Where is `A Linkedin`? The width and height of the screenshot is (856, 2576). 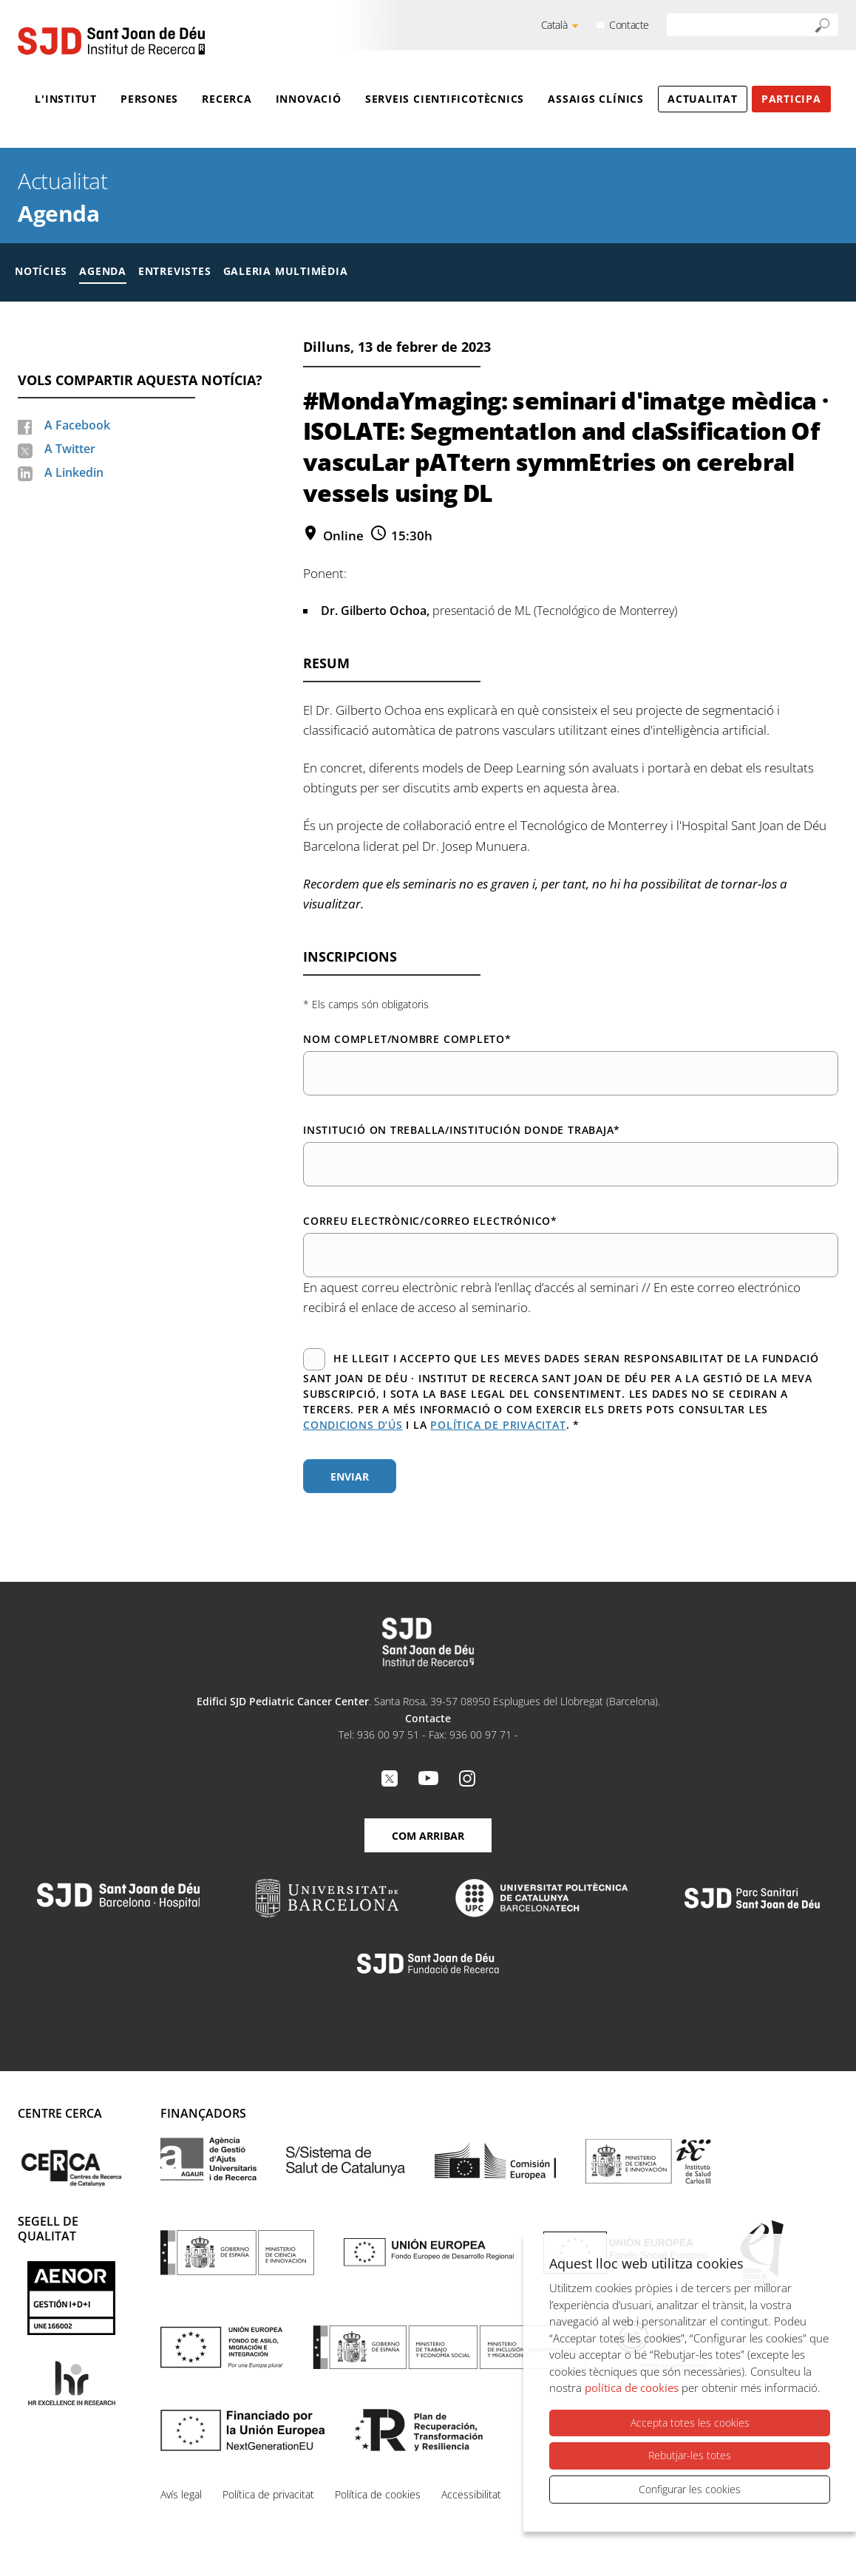
A Linkedin is located at coordinates (73, 472).